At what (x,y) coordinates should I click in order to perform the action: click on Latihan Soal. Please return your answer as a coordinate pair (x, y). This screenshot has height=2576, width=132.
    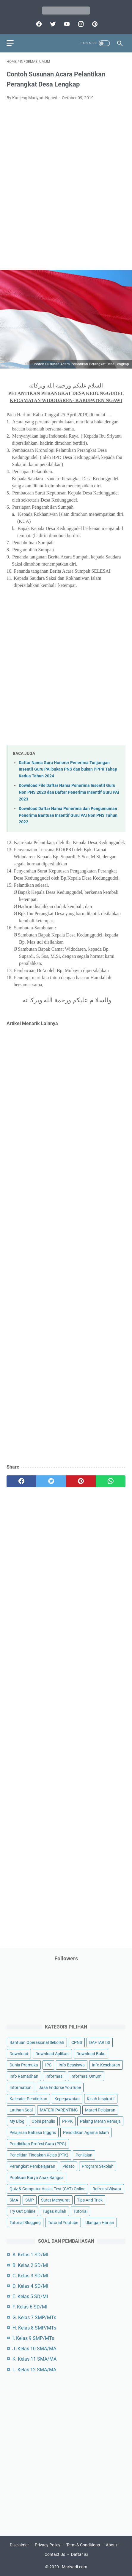
    Looking at the image, I should click on (21, 2110).